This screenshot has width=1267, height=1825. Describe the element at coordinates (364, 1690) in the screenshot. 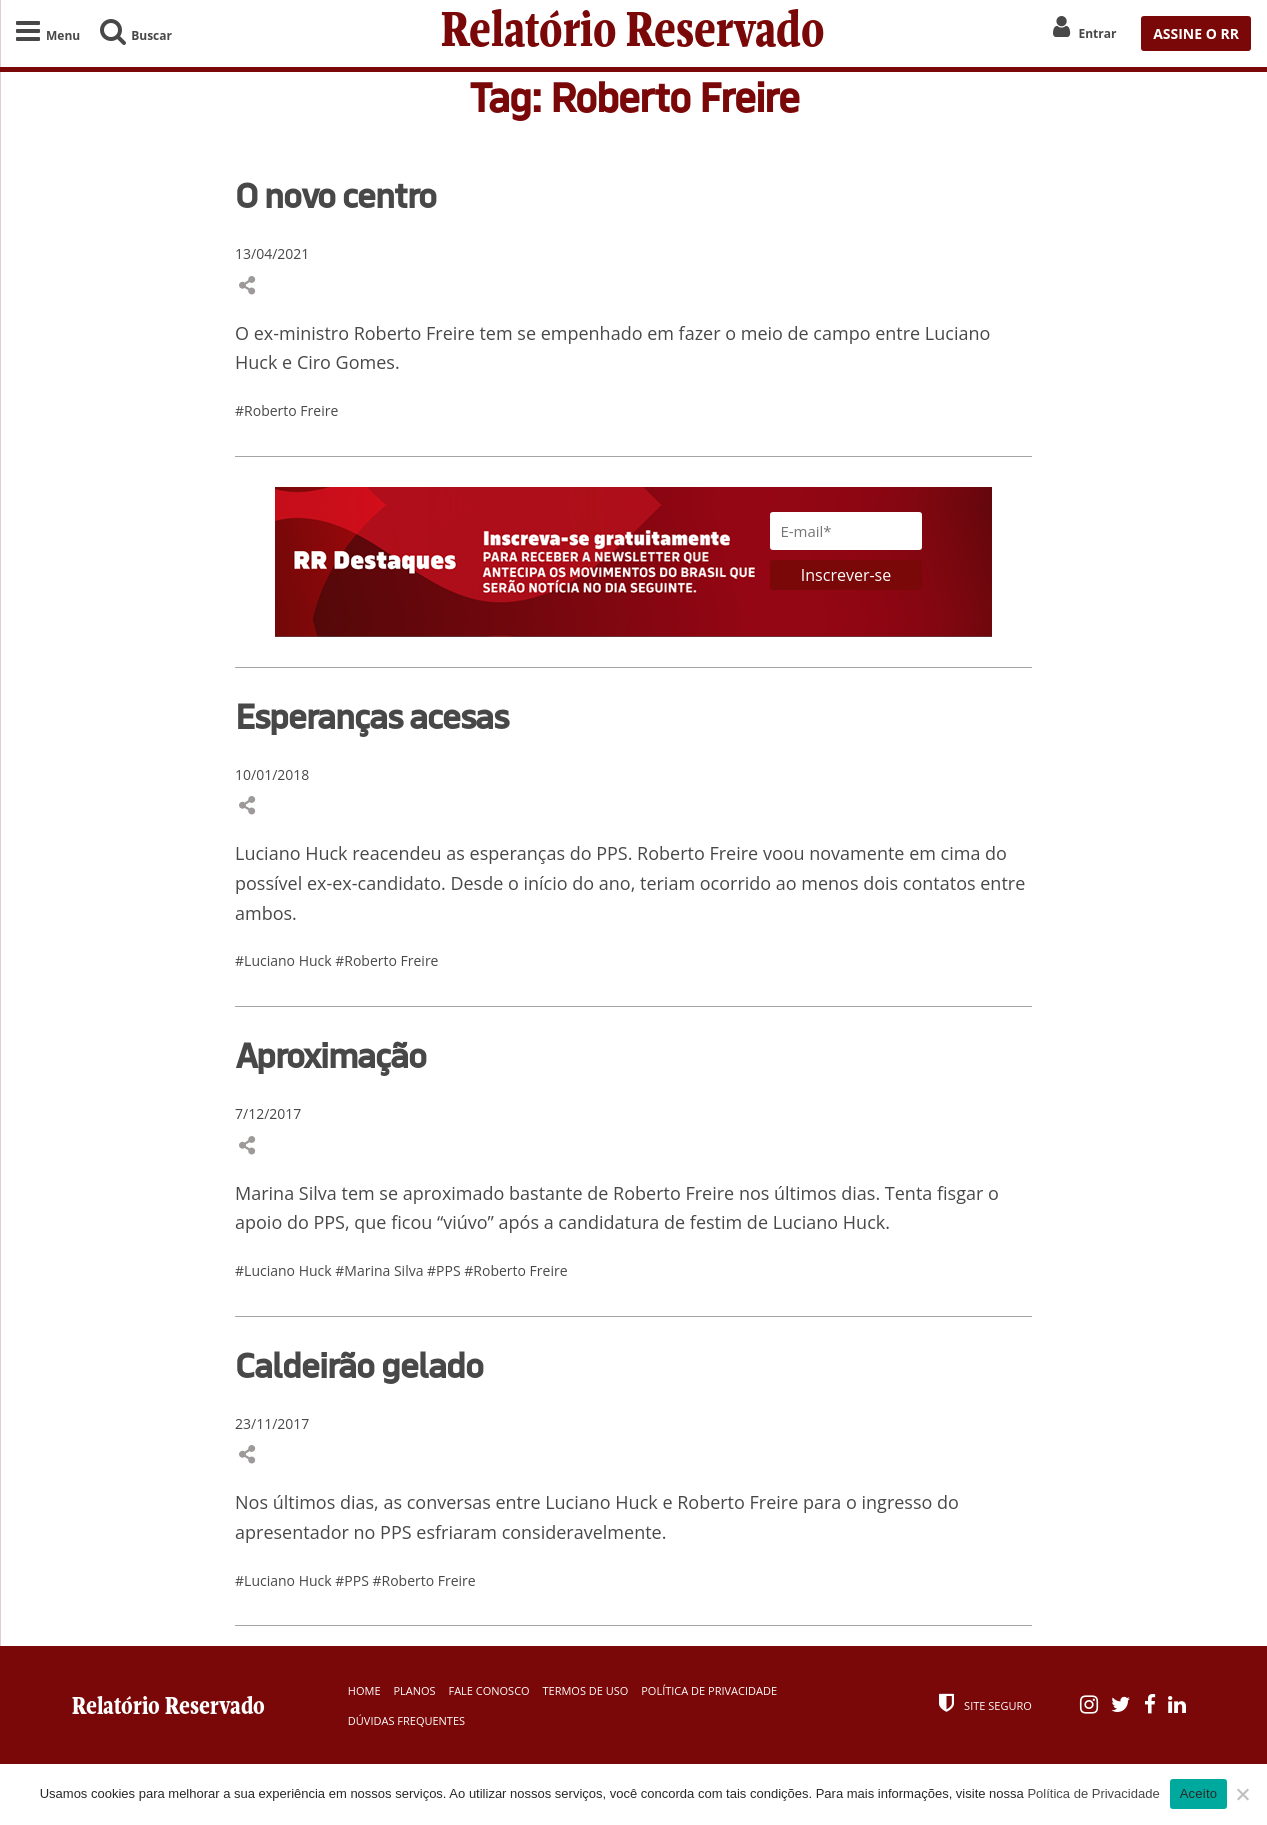

I see `Home` at that location.